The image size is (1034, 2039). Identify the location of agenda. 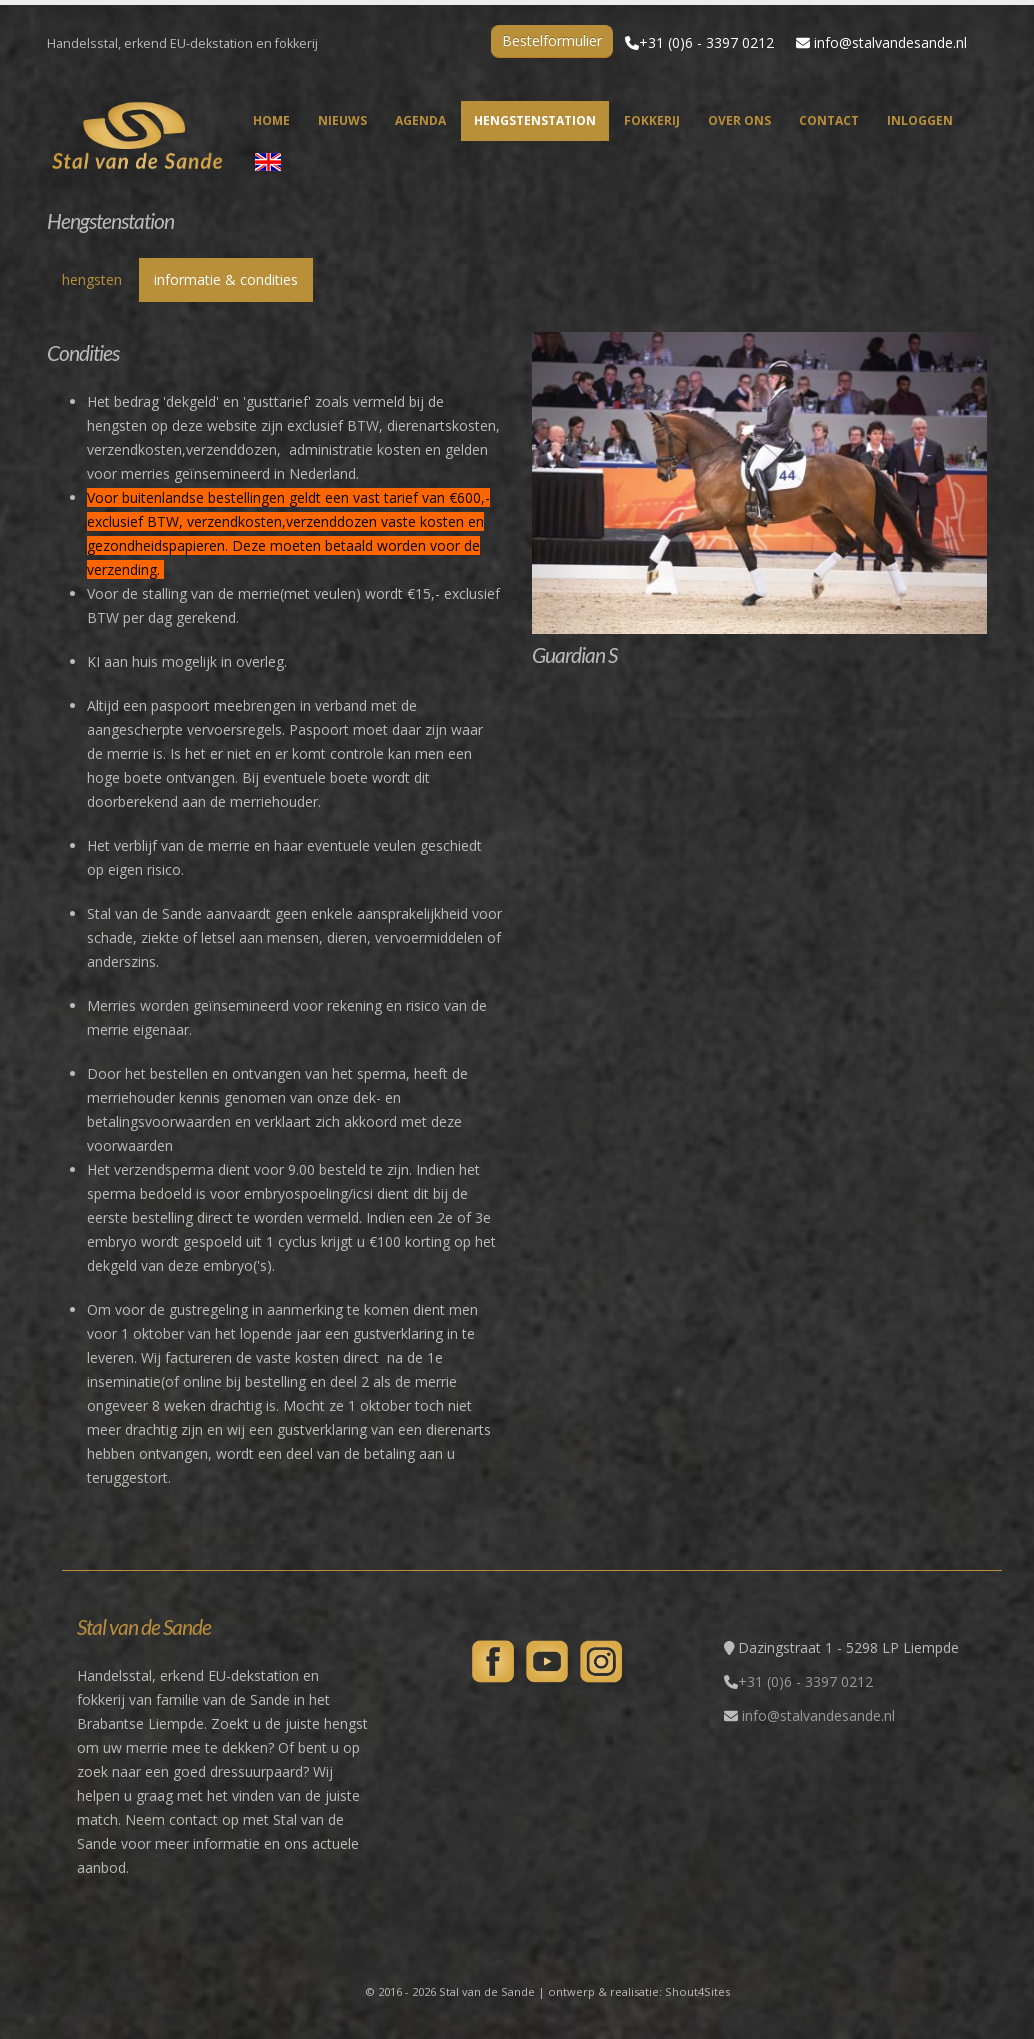
(420, 120).